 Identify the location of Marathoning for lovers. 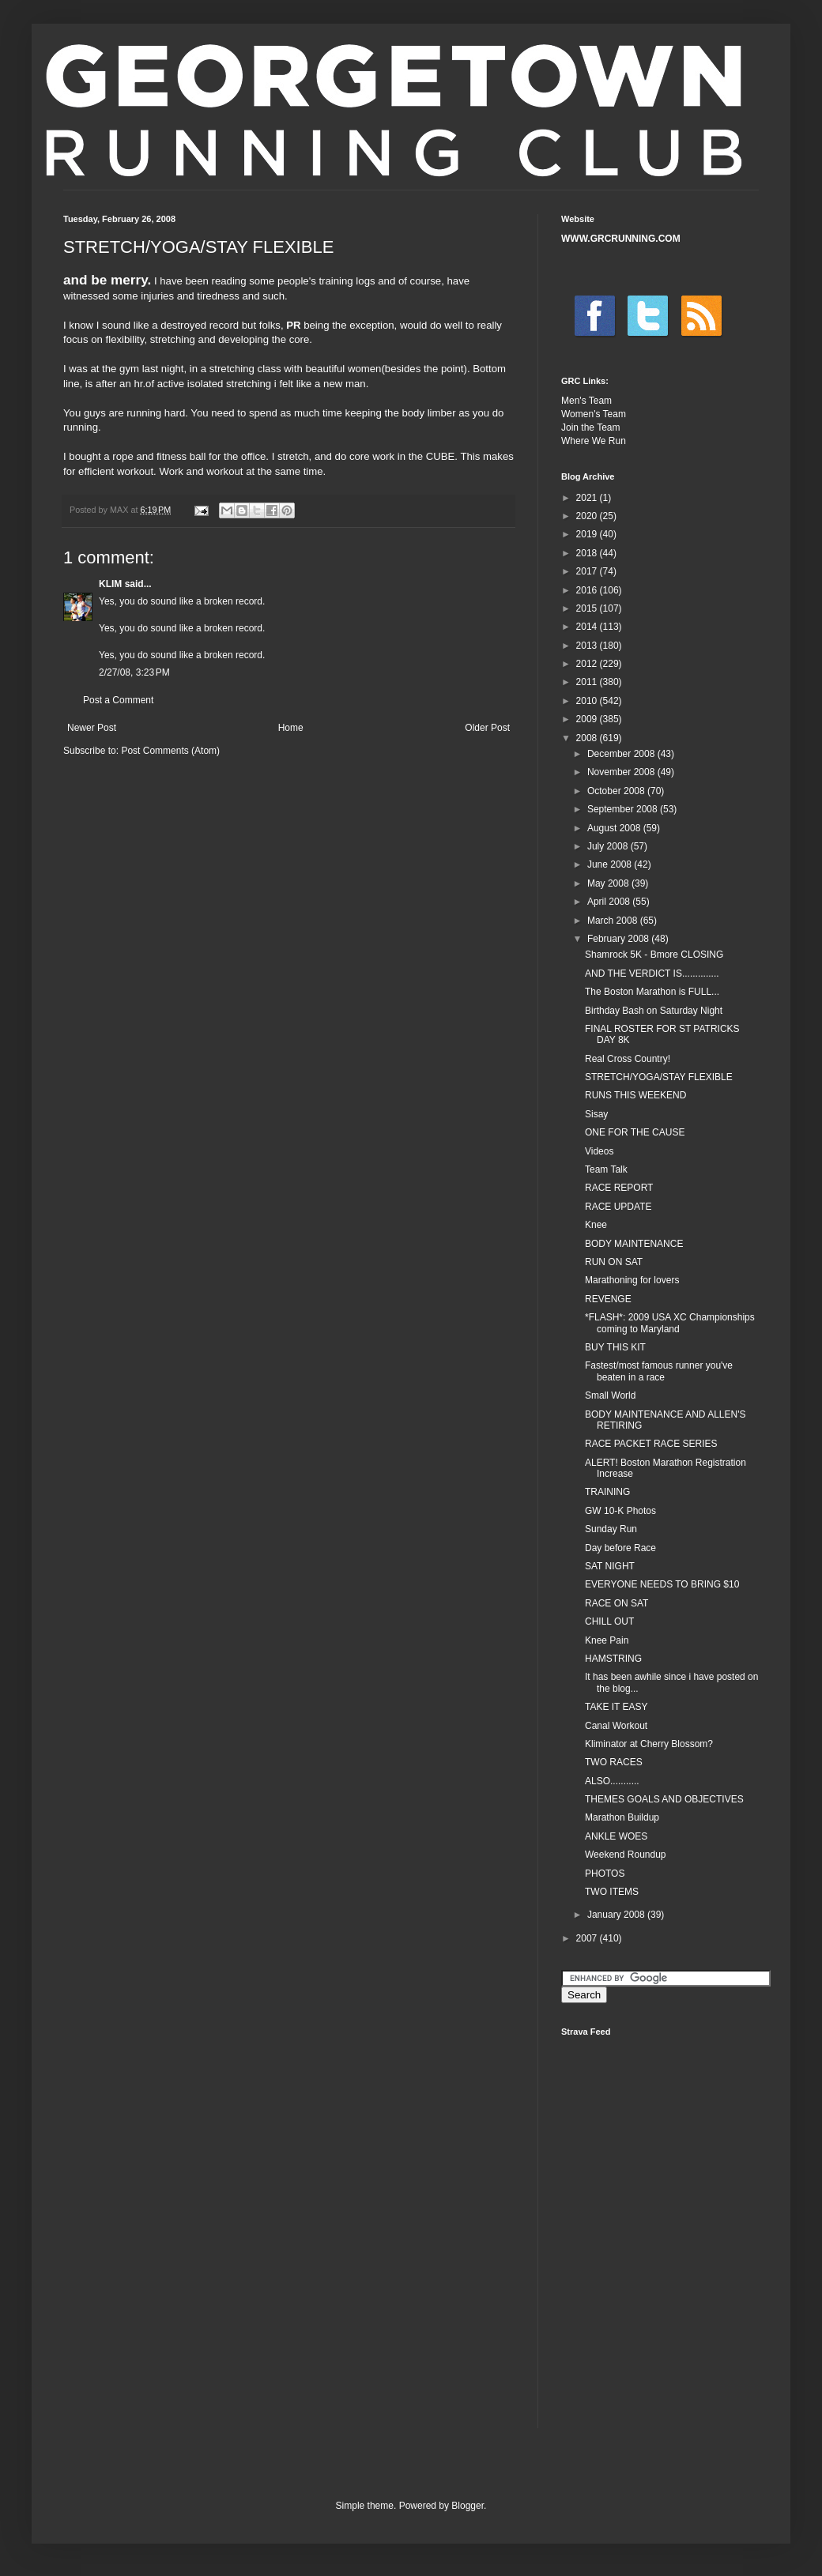
(632, 1280).